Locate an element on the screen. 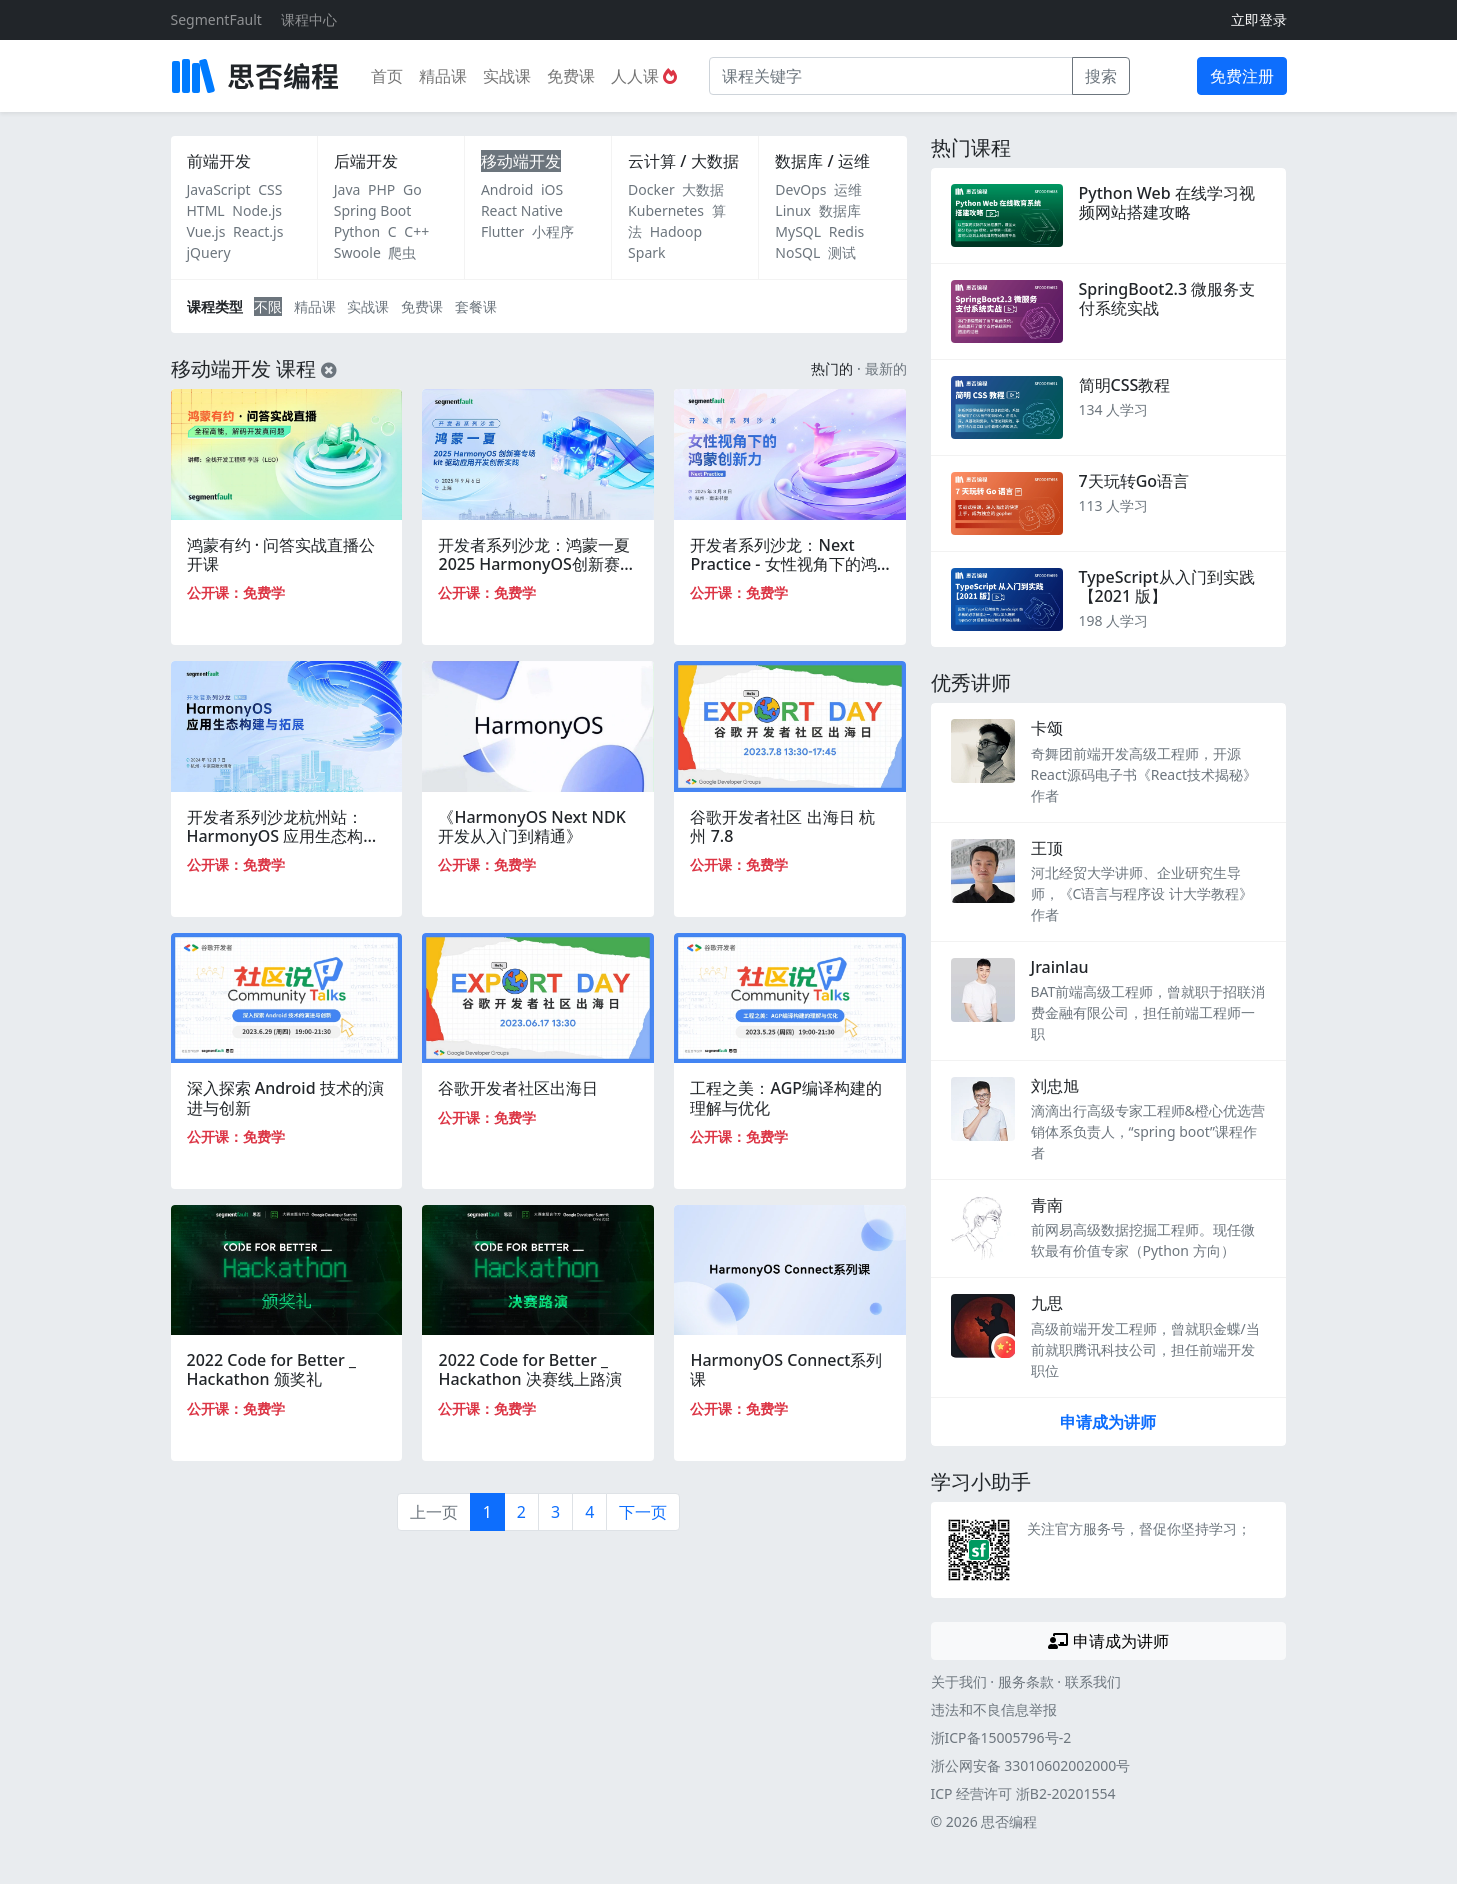 The height and width of the screenshot is (1884, 1457). 免费注册 is located at coordinates (1242, 76).